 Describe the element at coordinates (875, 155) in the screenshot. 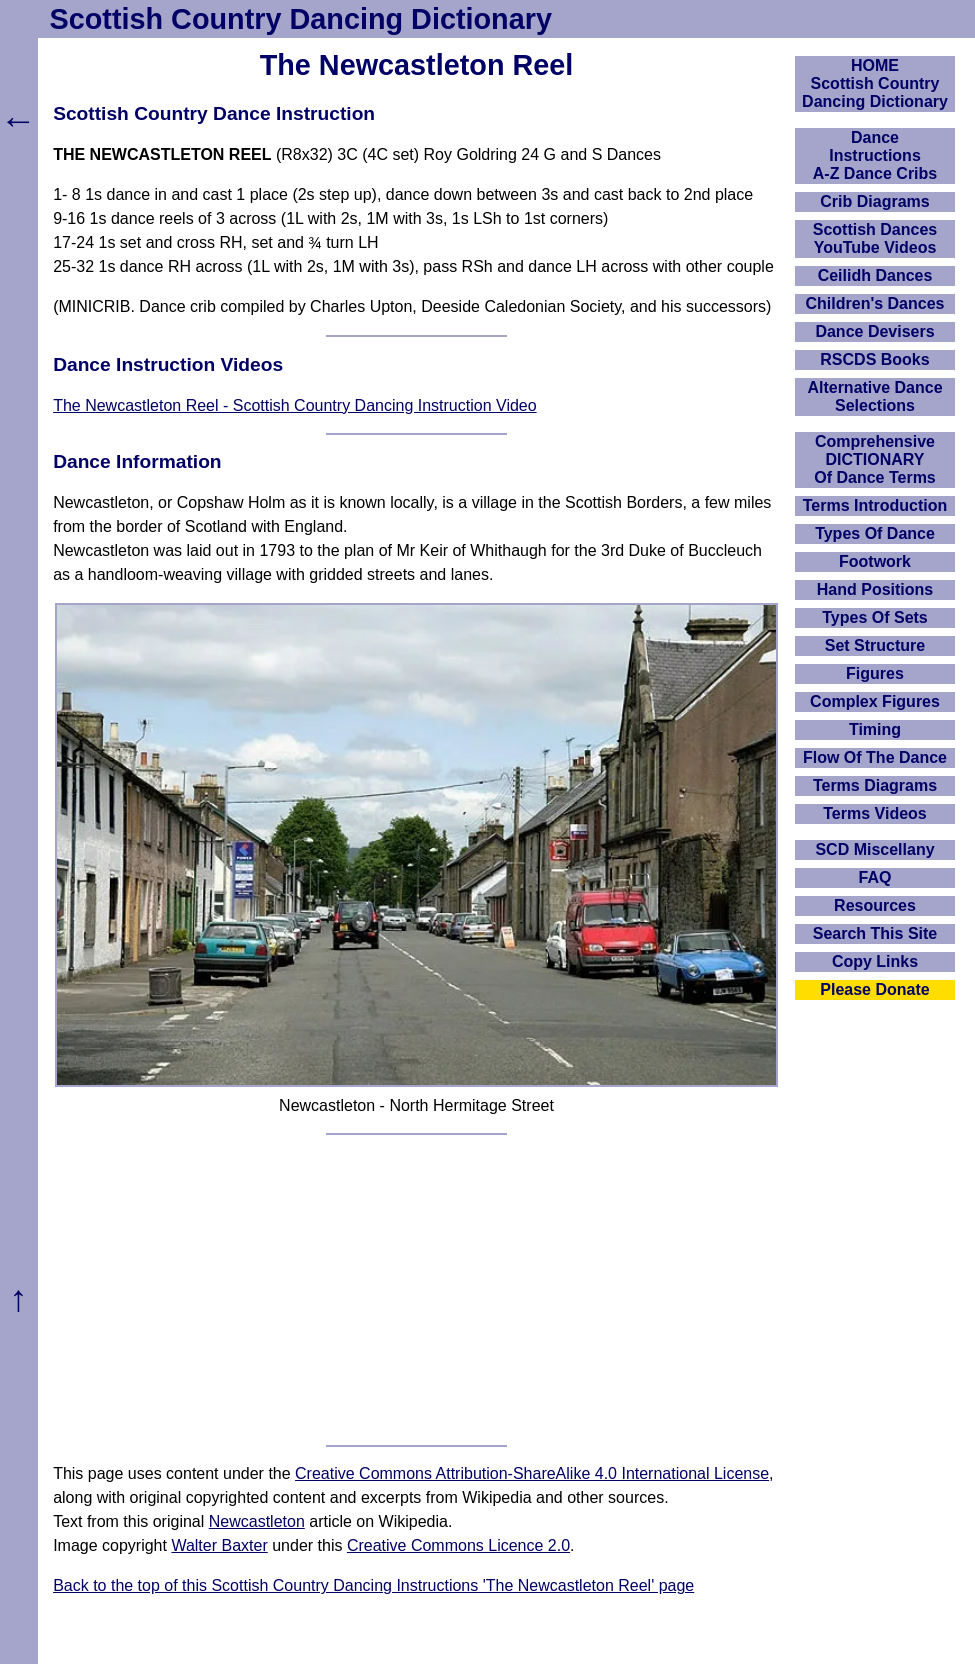

I see `DanceInstructionsA-Z Dance Cribs` at that location.